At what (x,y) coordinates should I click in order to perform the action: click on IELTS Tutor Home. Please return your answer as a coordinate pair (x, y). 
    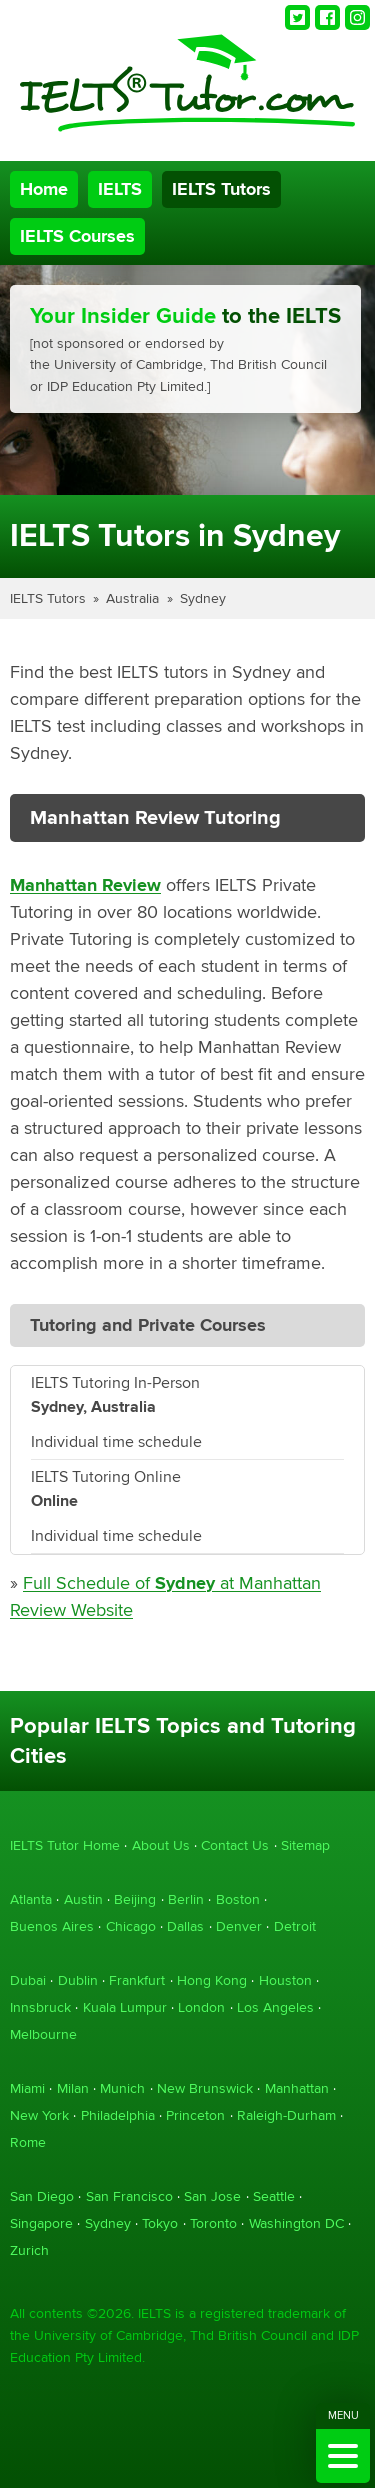
    Looking at the image, I should click on (65, 1845).